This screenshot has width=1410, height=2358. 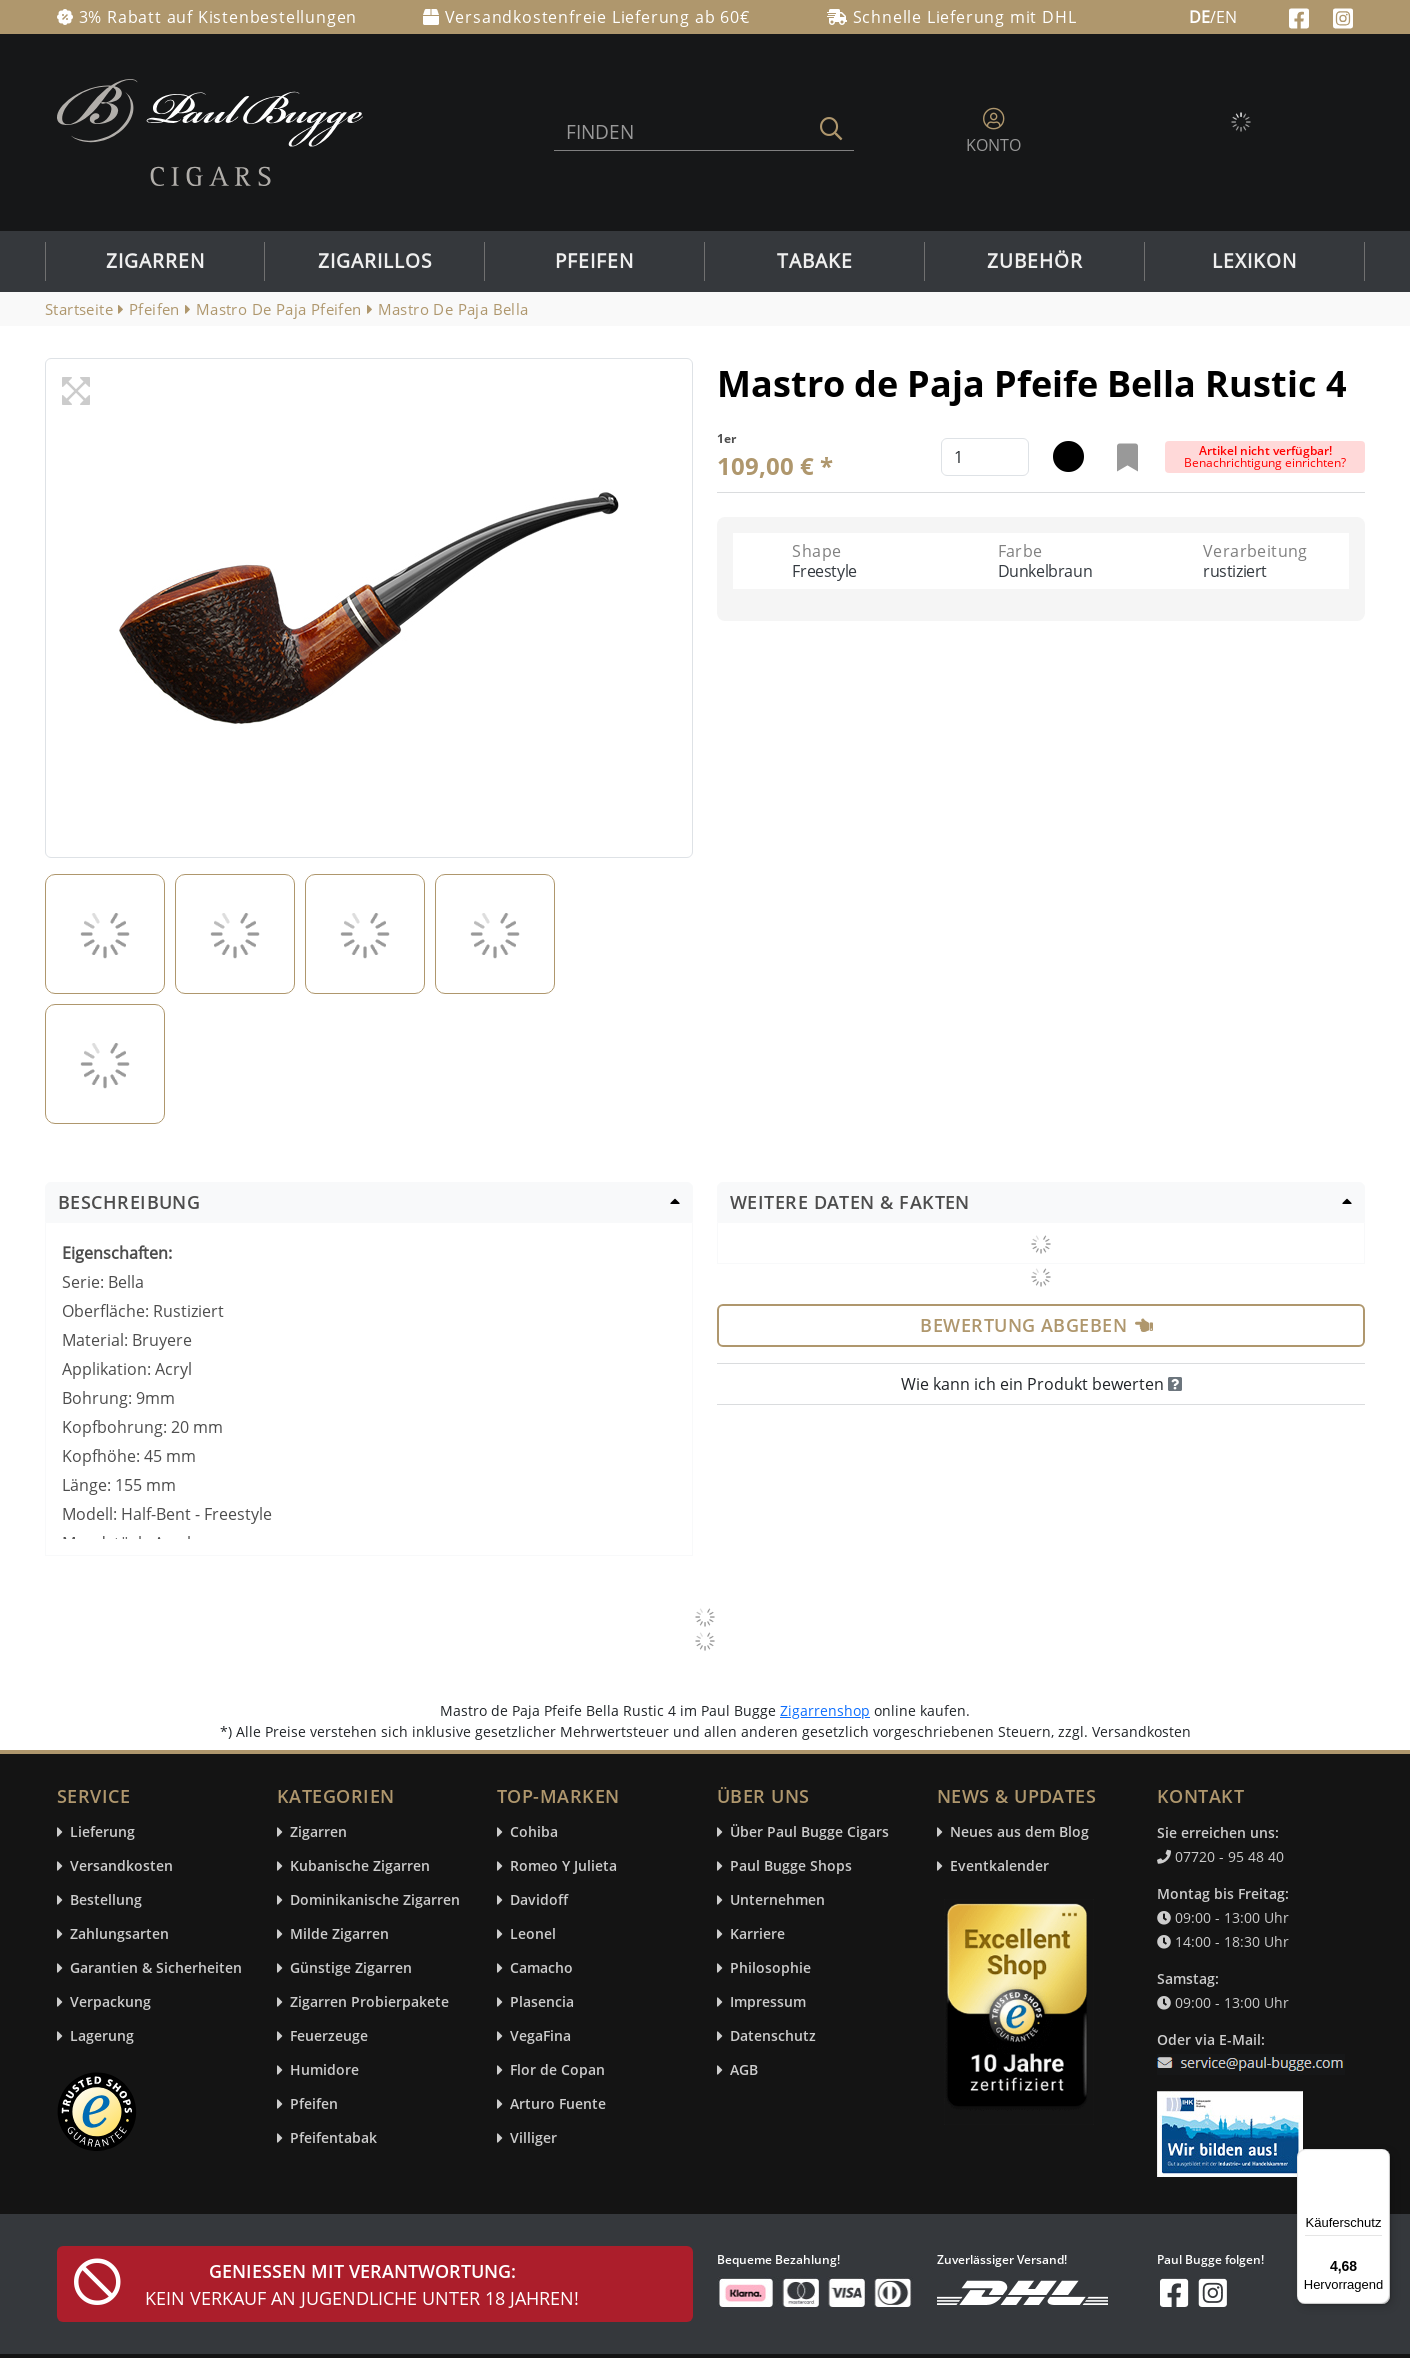 What do you see at coordinates (985, 457) in the screenshot?
I see `[default input example]` at bounding box center [985, 457].